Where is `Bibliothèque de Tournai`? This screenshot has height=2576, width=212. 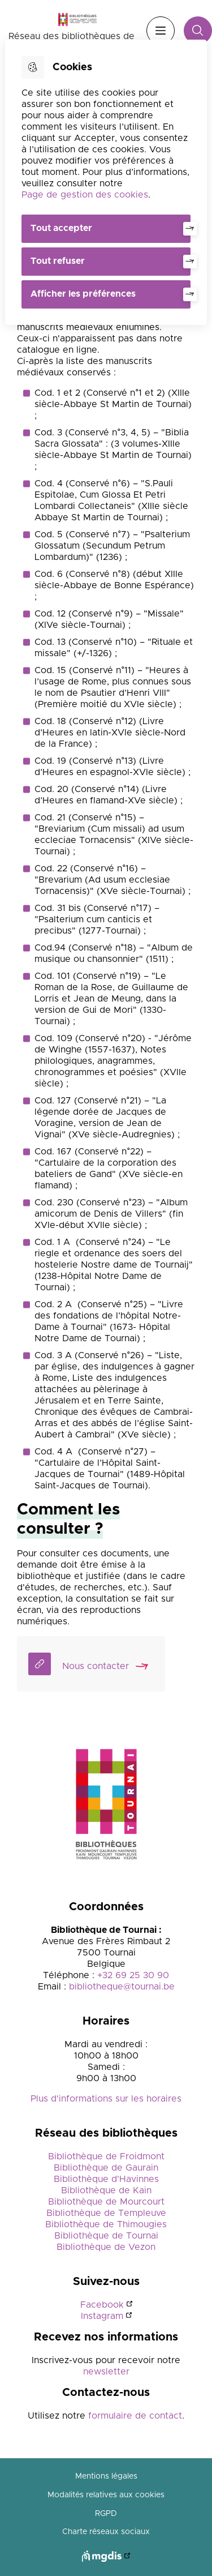
Bibliothèque de Tournai is located at coordinates (106, 2235).